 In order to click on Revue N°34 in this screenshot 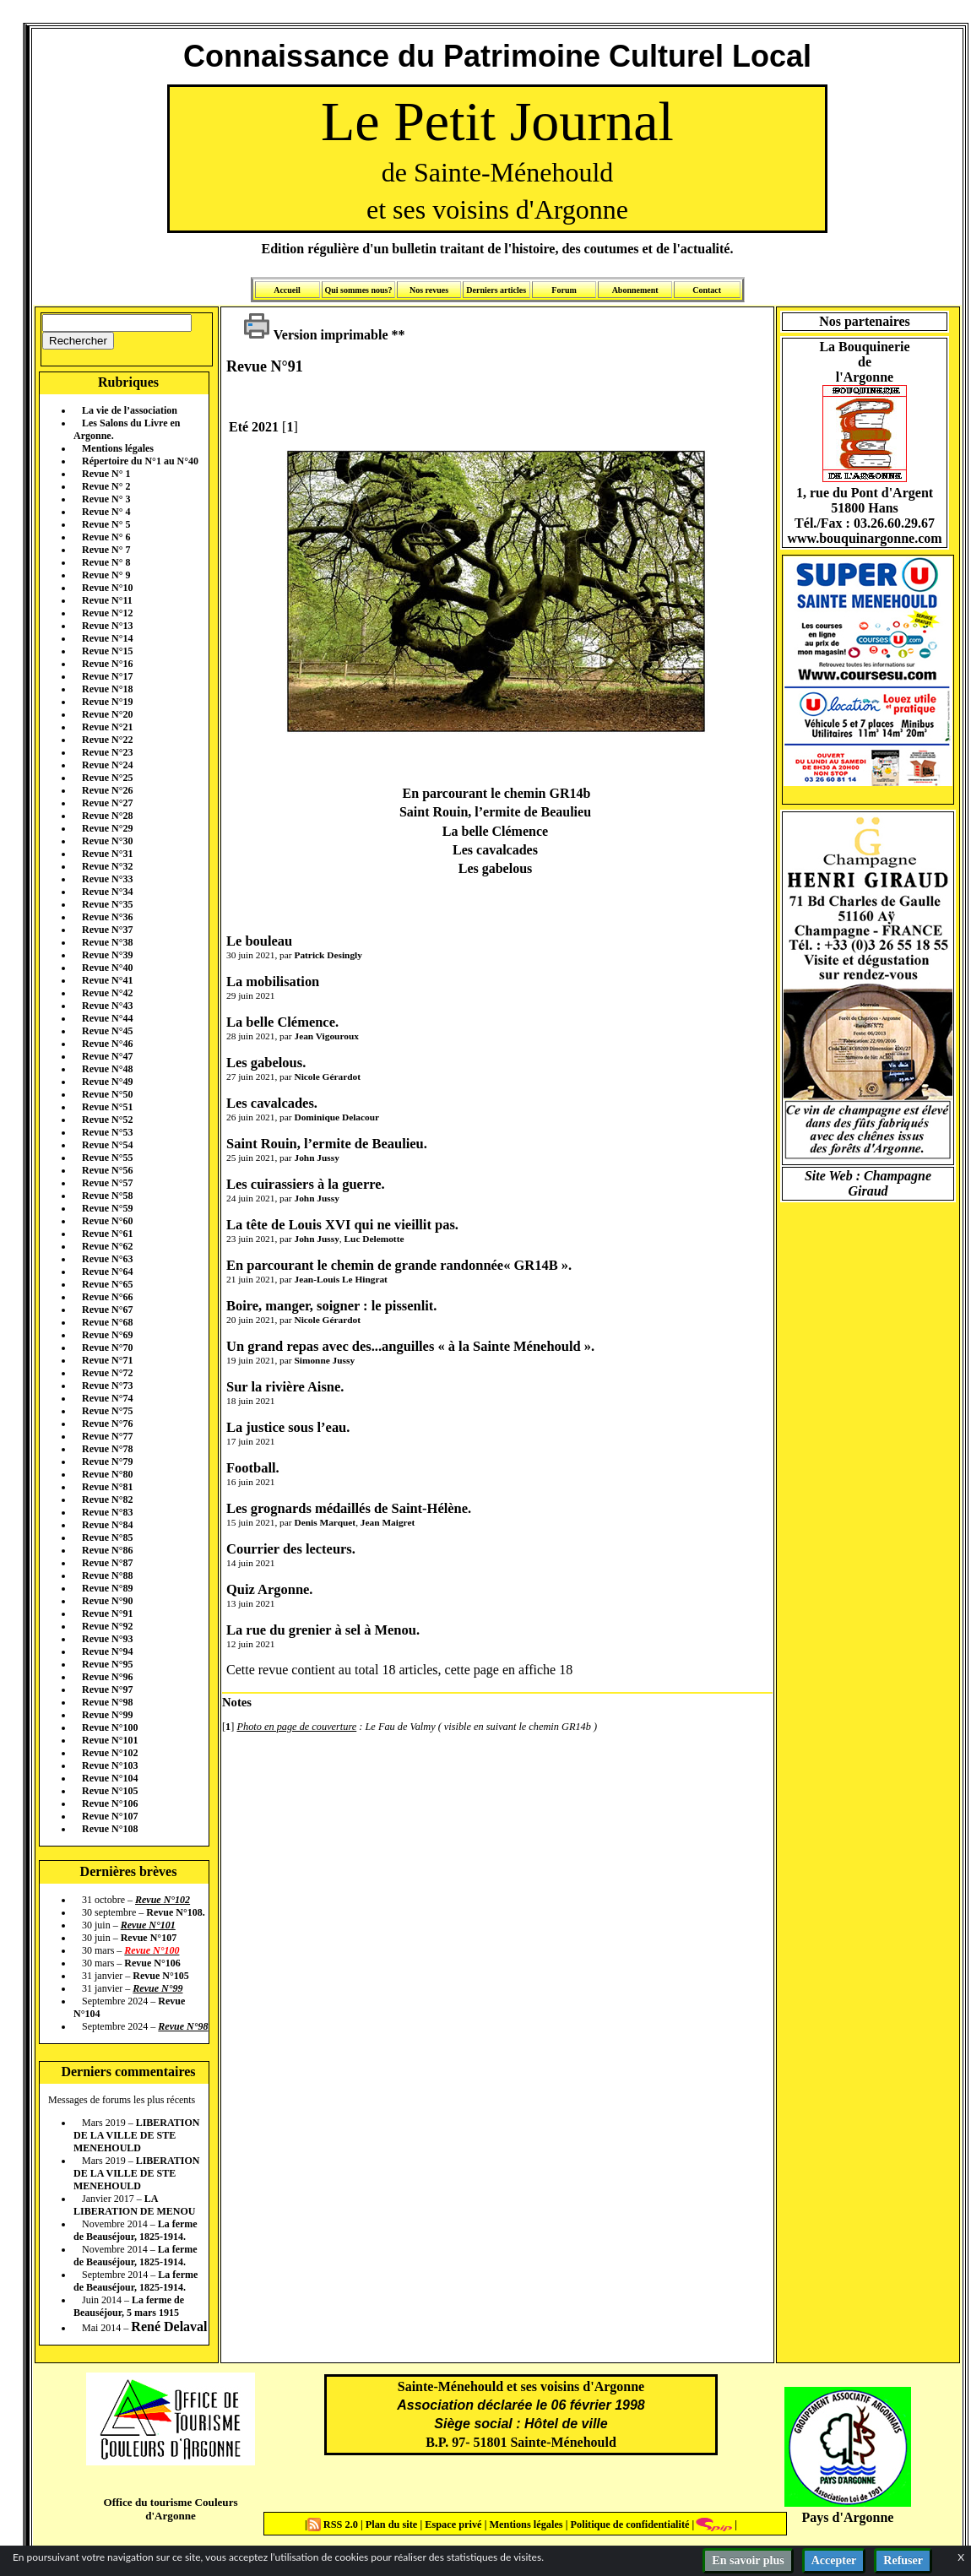, I will do `click(107, 892)`.